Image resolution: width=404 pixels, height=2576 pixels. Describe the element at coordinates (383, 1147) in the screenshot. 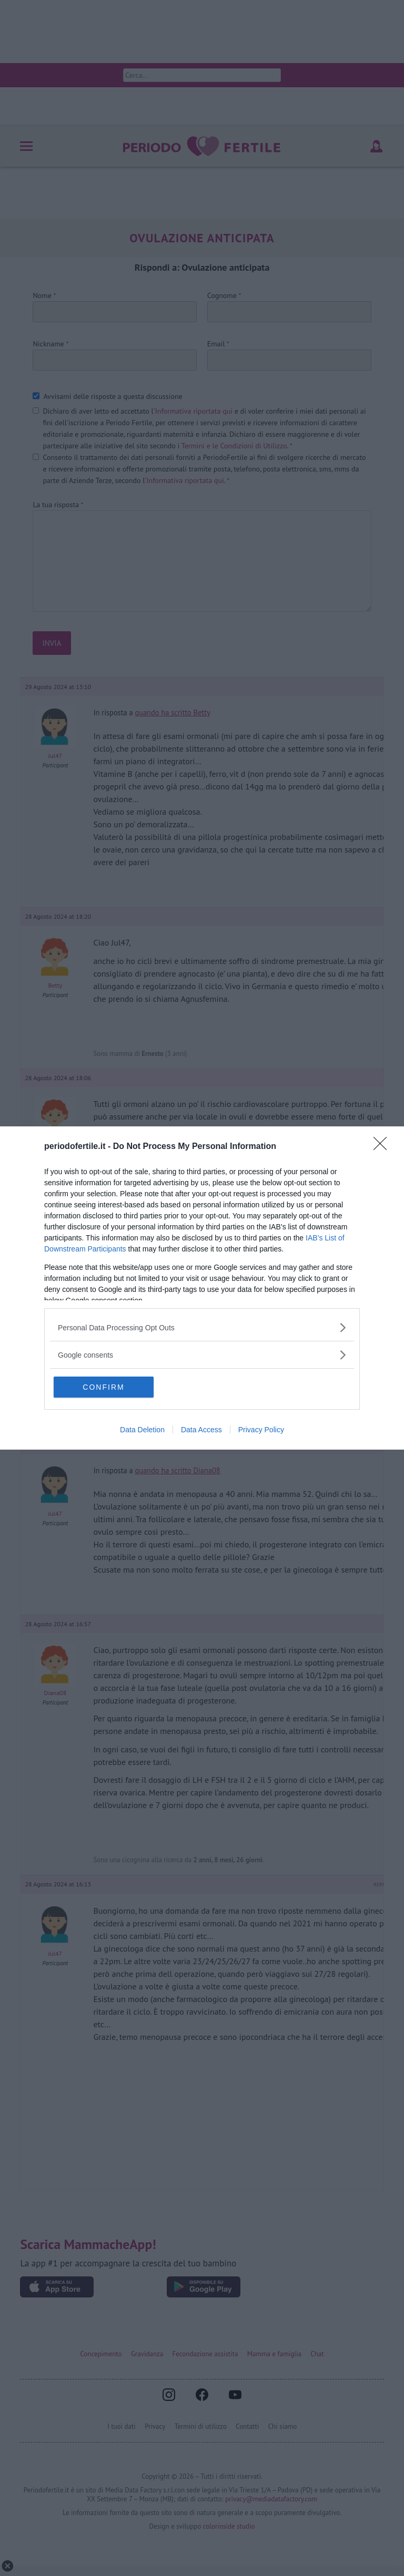

I see `[Close]` at that location.